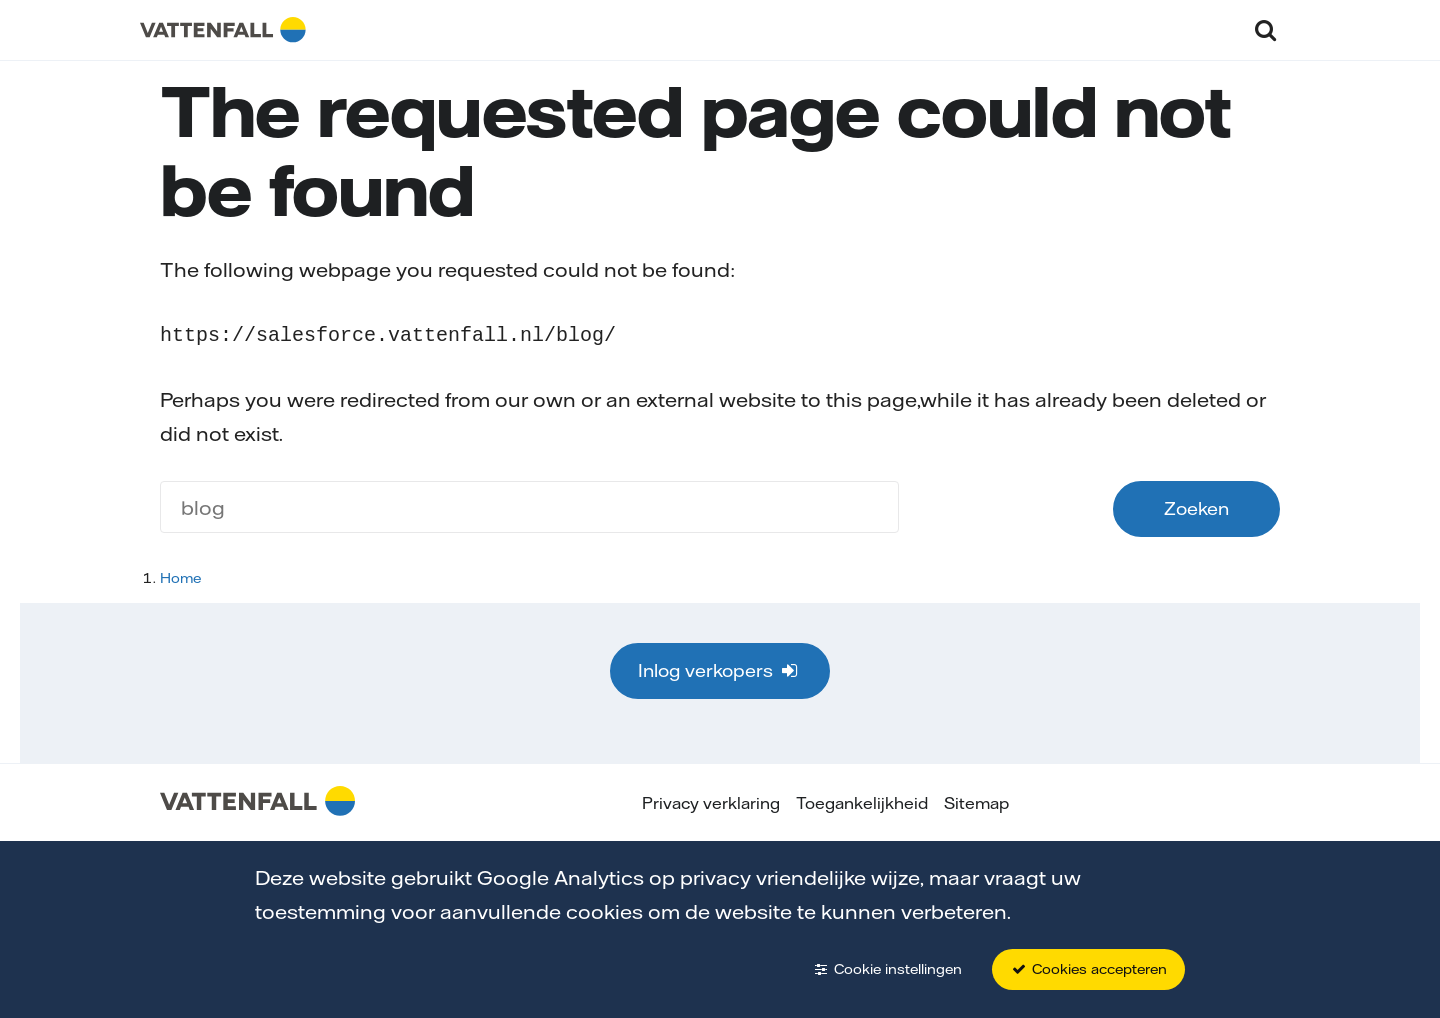 Image resolution: width=1440 pixels, height=1018 pixels. What do you see at coordinates (1265, 29) in the screenshot?
I see `[button]` at bounding box center [1265, 29].